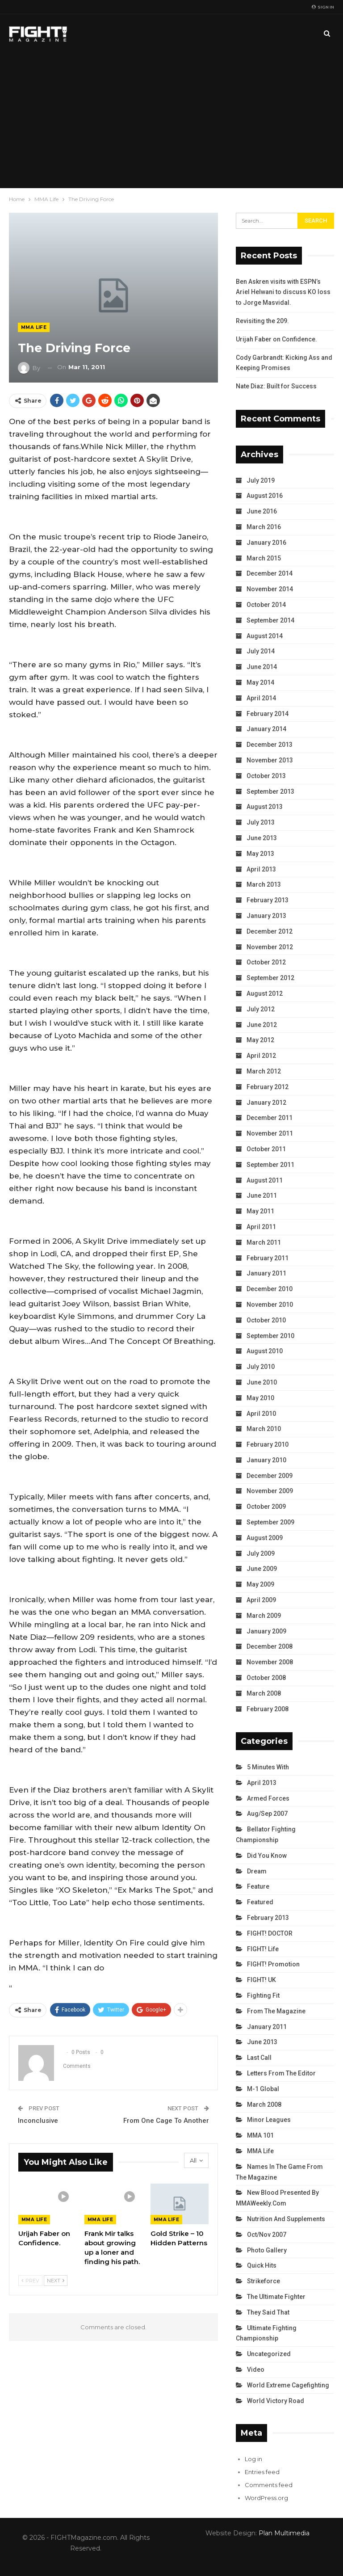 This screenshot has height=2576, width=343. I want to click on November 2013, so click(270, 760).